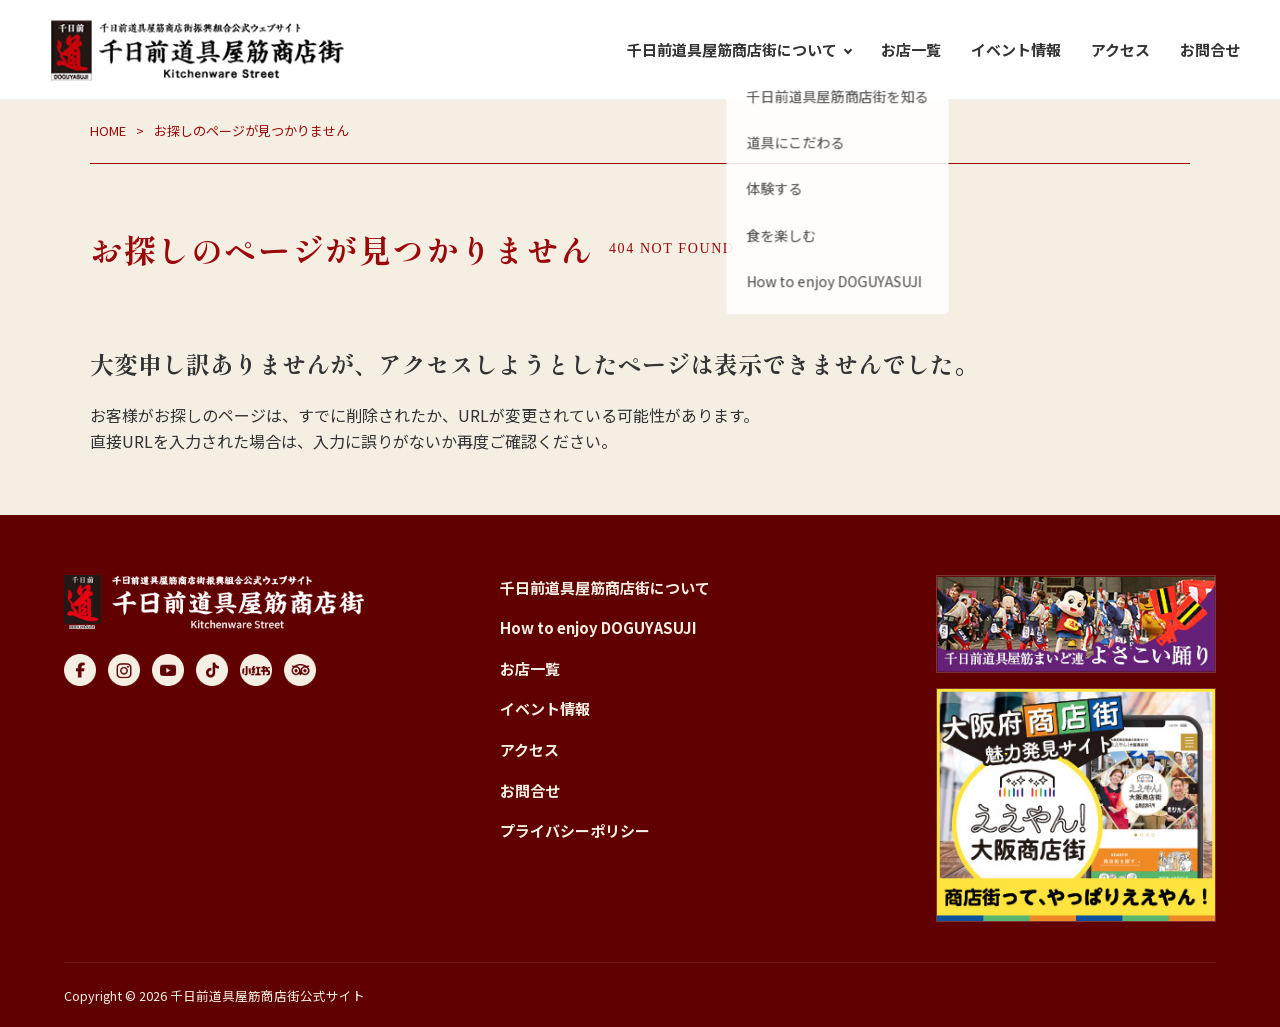 Image resolution: width=1280 pixels, height=1027 pixels. Describe the element at coordinates (911, 49) in the screenshot. I see `お店一覧` at that location.